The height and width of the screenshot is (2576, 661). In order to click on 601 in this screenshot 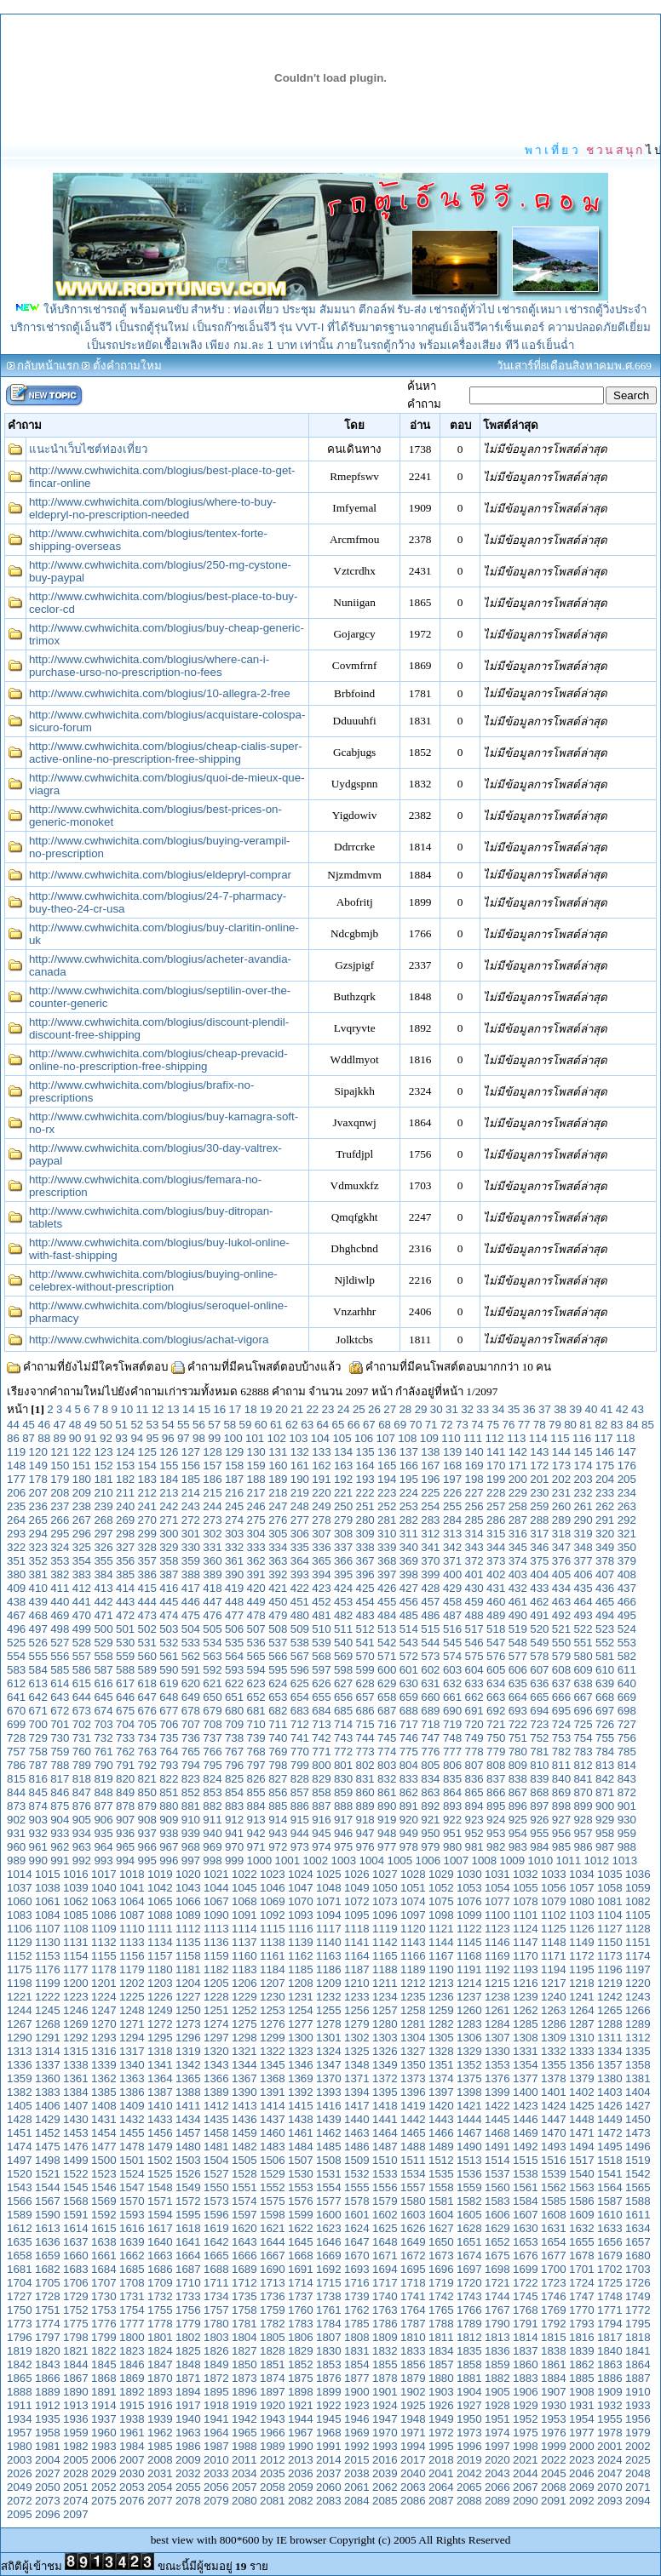, I will do `click(408, 1669)`.